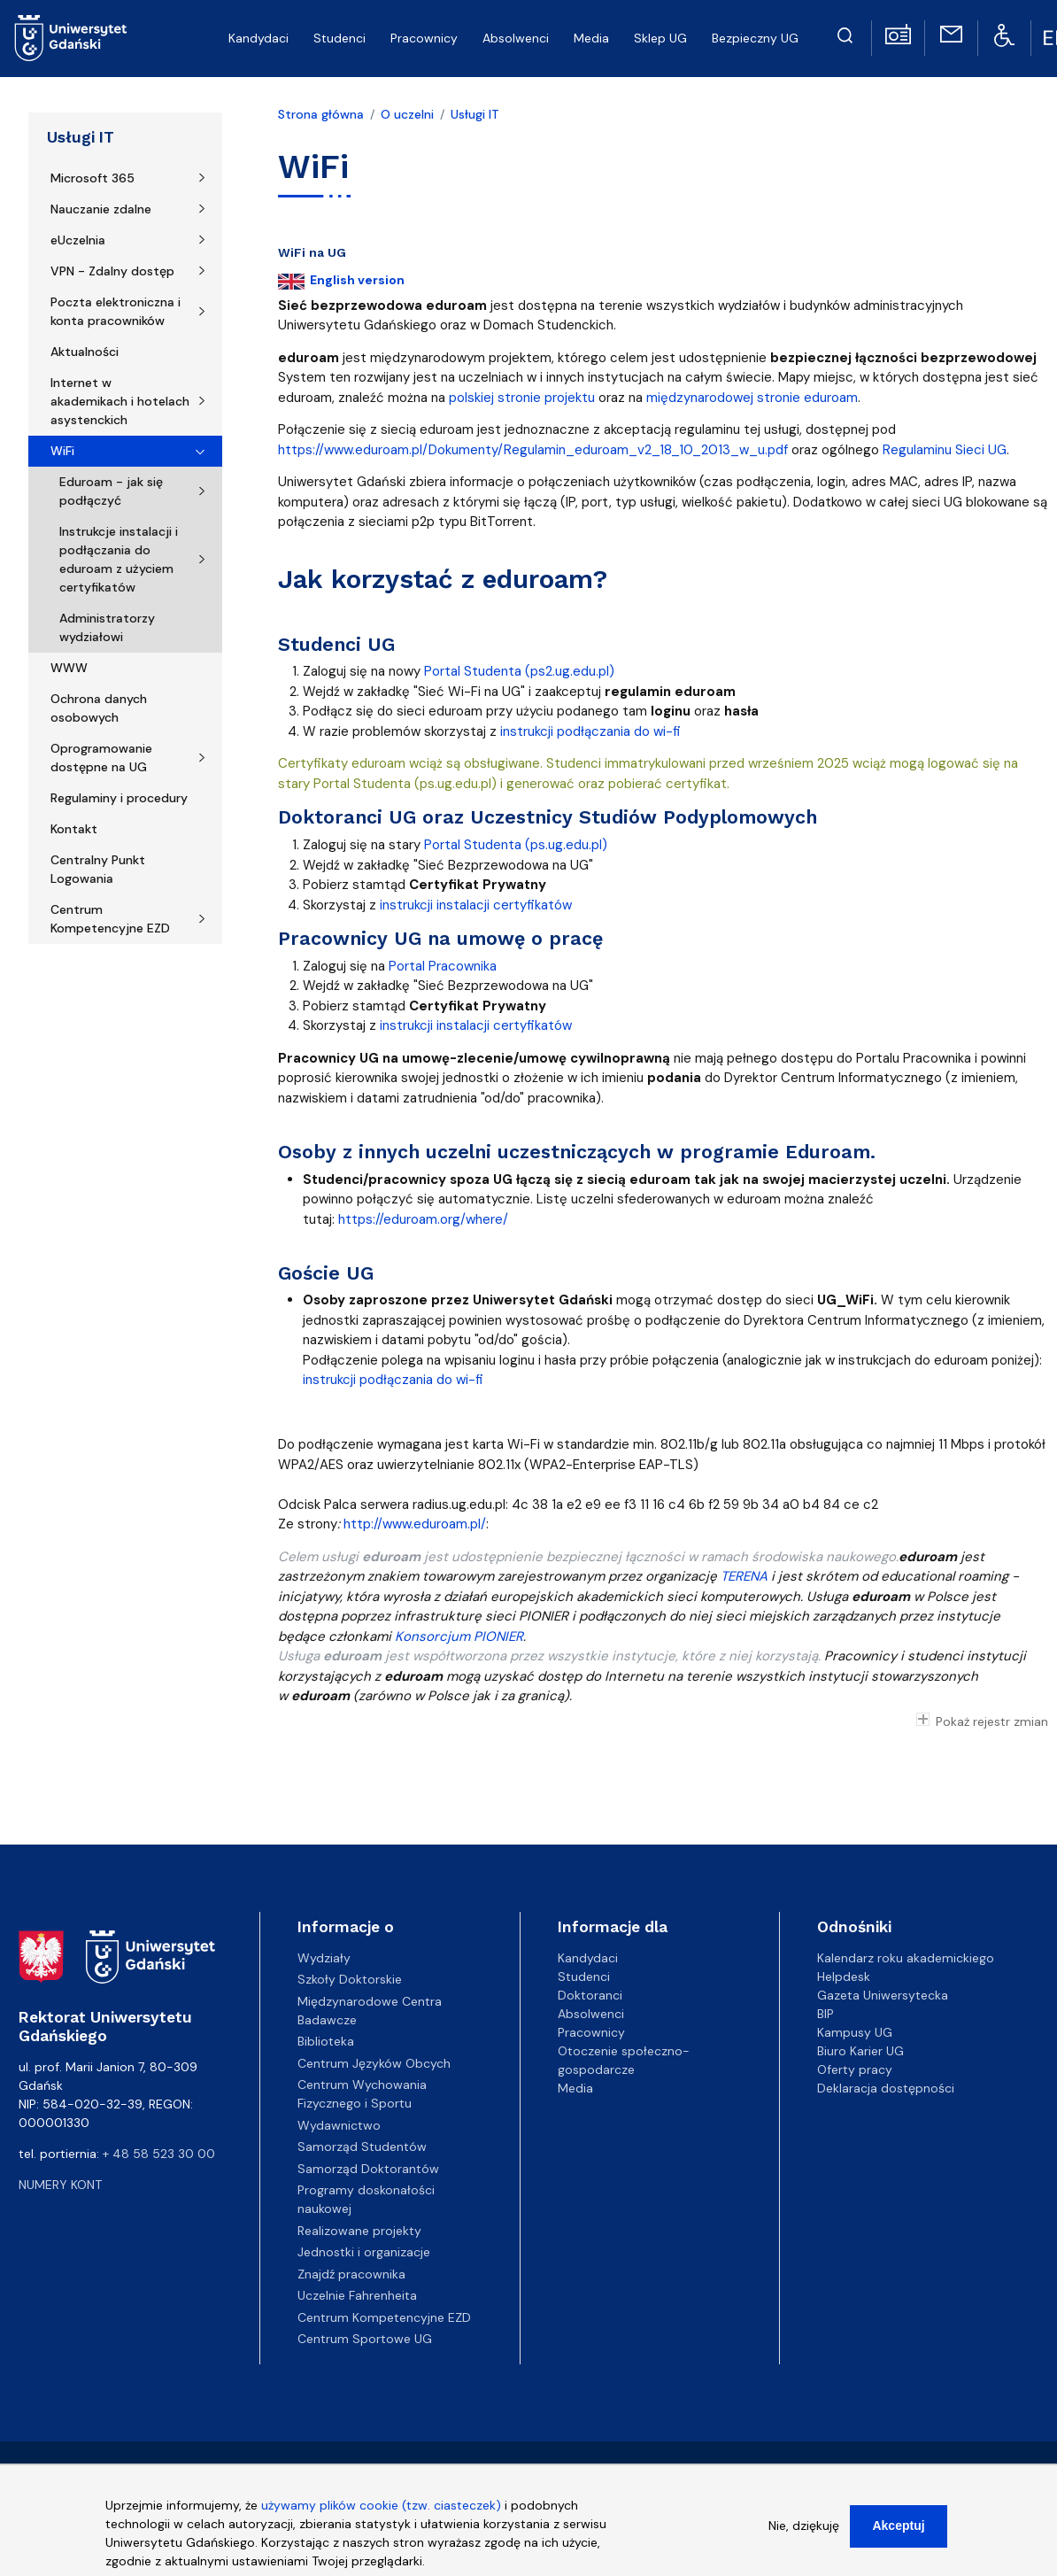 This screenshot has height=2576, width=1057. I want to click on Pracownicy [menuitem], so click(424, 38).